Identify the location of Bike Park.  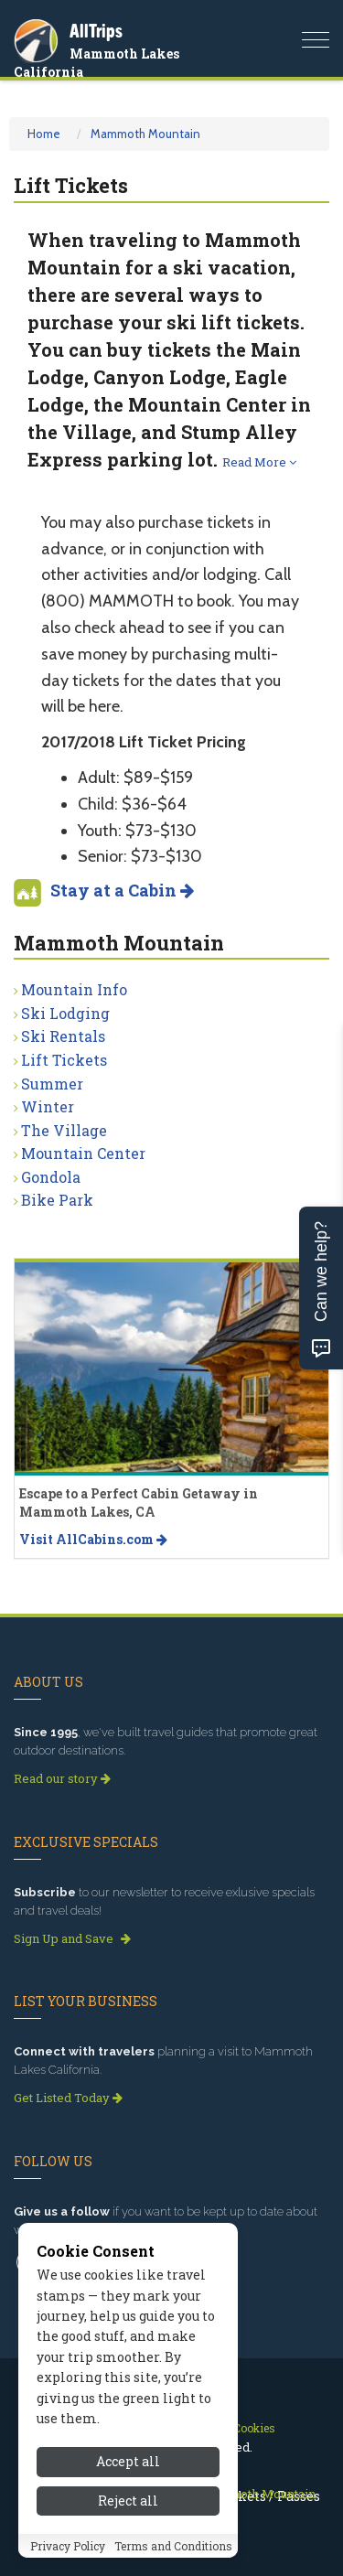
(57, 1199).